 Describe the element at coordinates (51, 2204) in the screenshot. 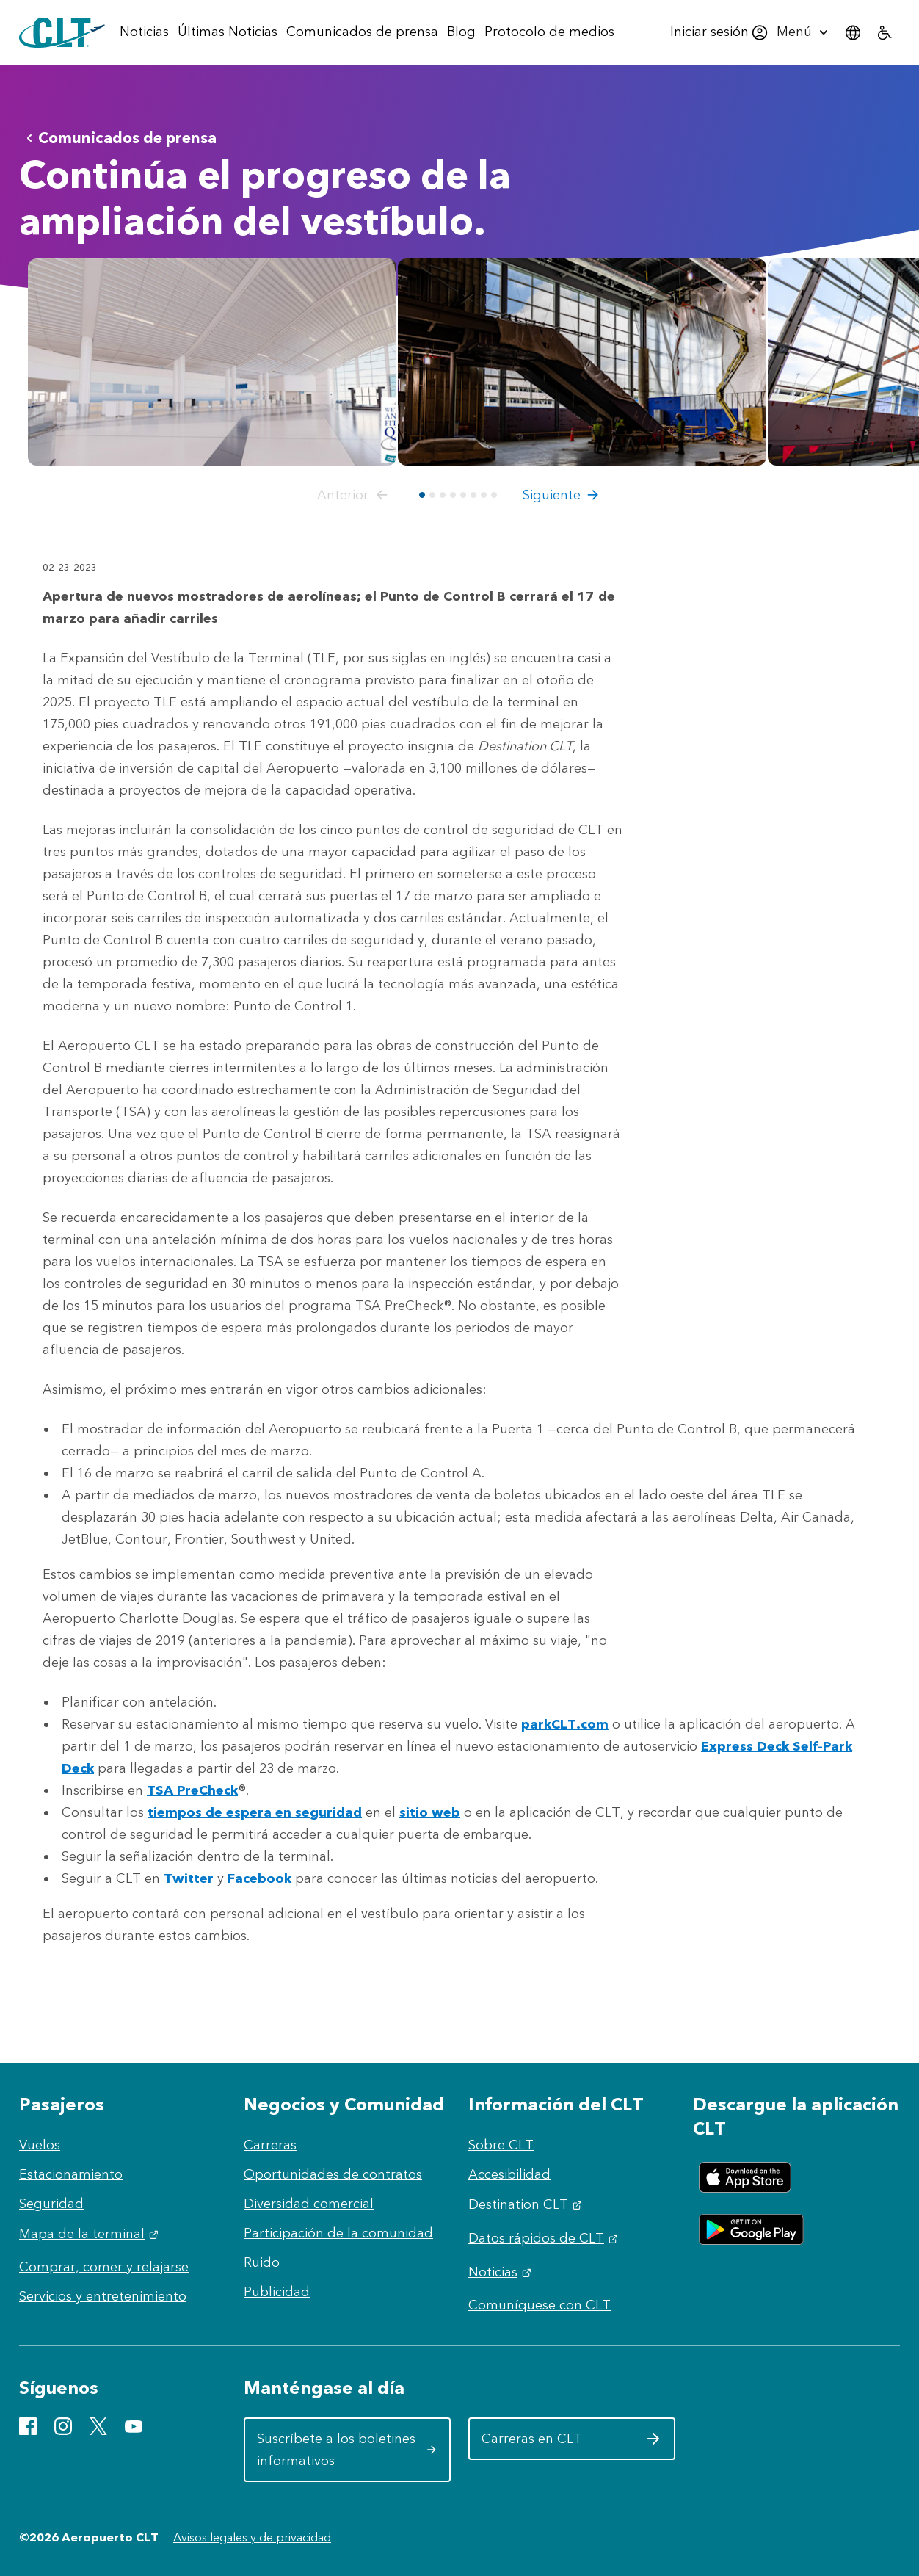

I see `Seguridad` at that location.